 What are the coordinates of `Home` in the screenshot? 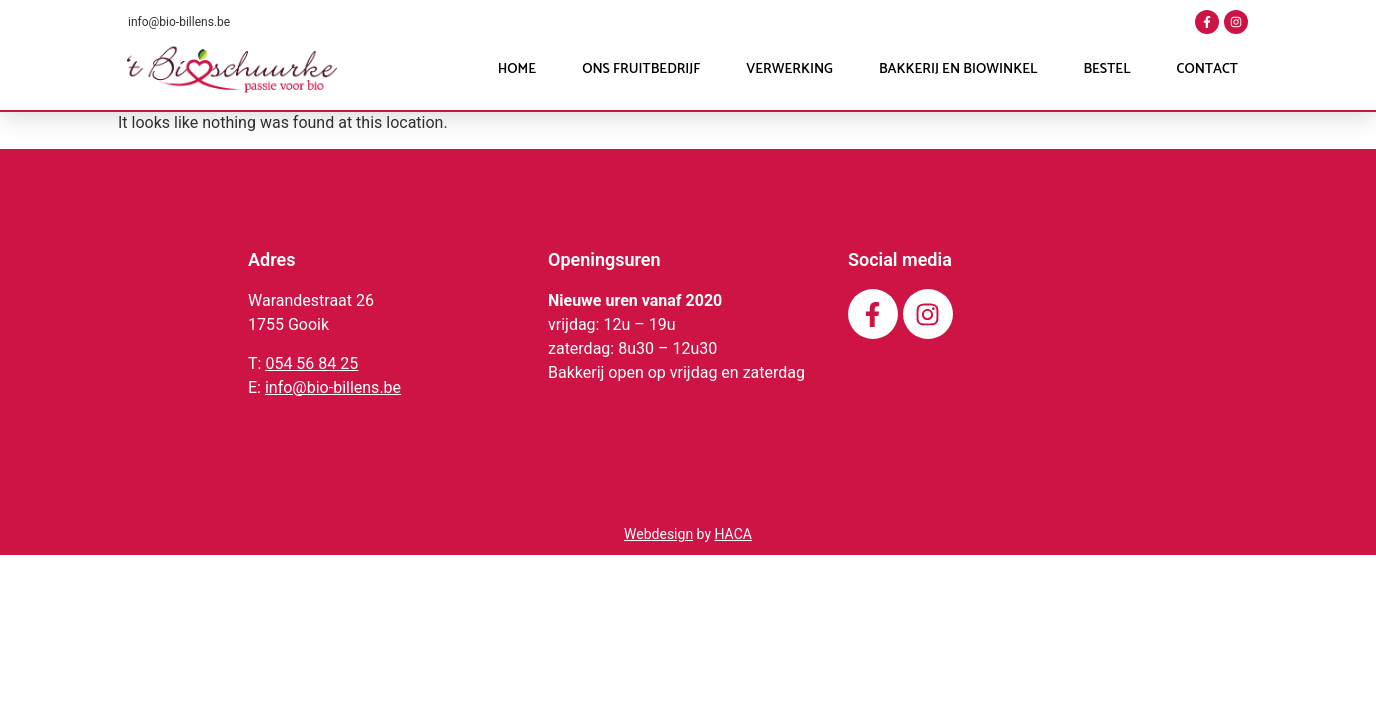 It's located at (517, 69).